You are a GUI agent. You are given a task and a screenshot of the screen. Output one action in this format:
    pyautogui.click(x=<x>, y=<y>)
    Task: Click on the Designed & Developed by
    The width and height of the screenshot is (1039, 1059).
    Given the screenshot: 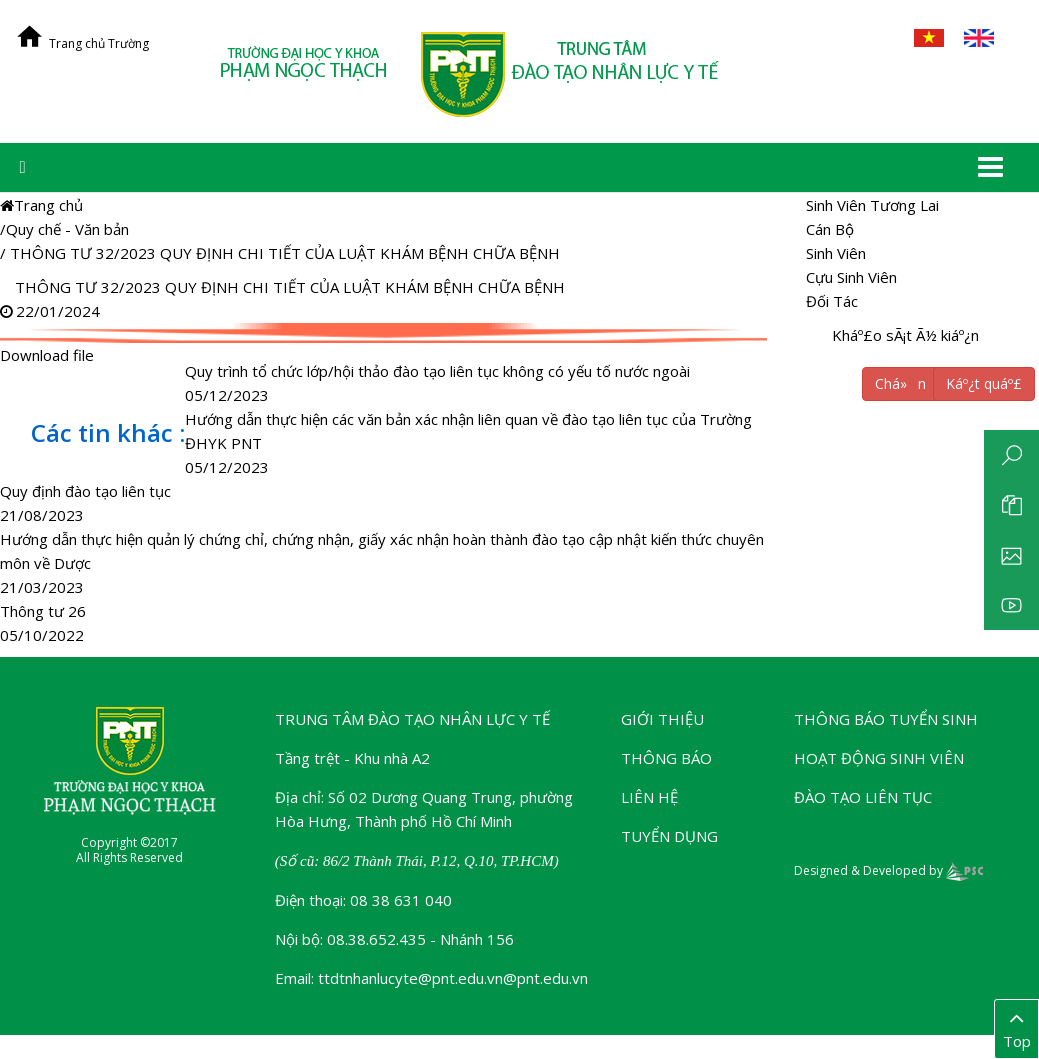 What is the action you would take?
    pyautogui.click(x=888, y=870)
    